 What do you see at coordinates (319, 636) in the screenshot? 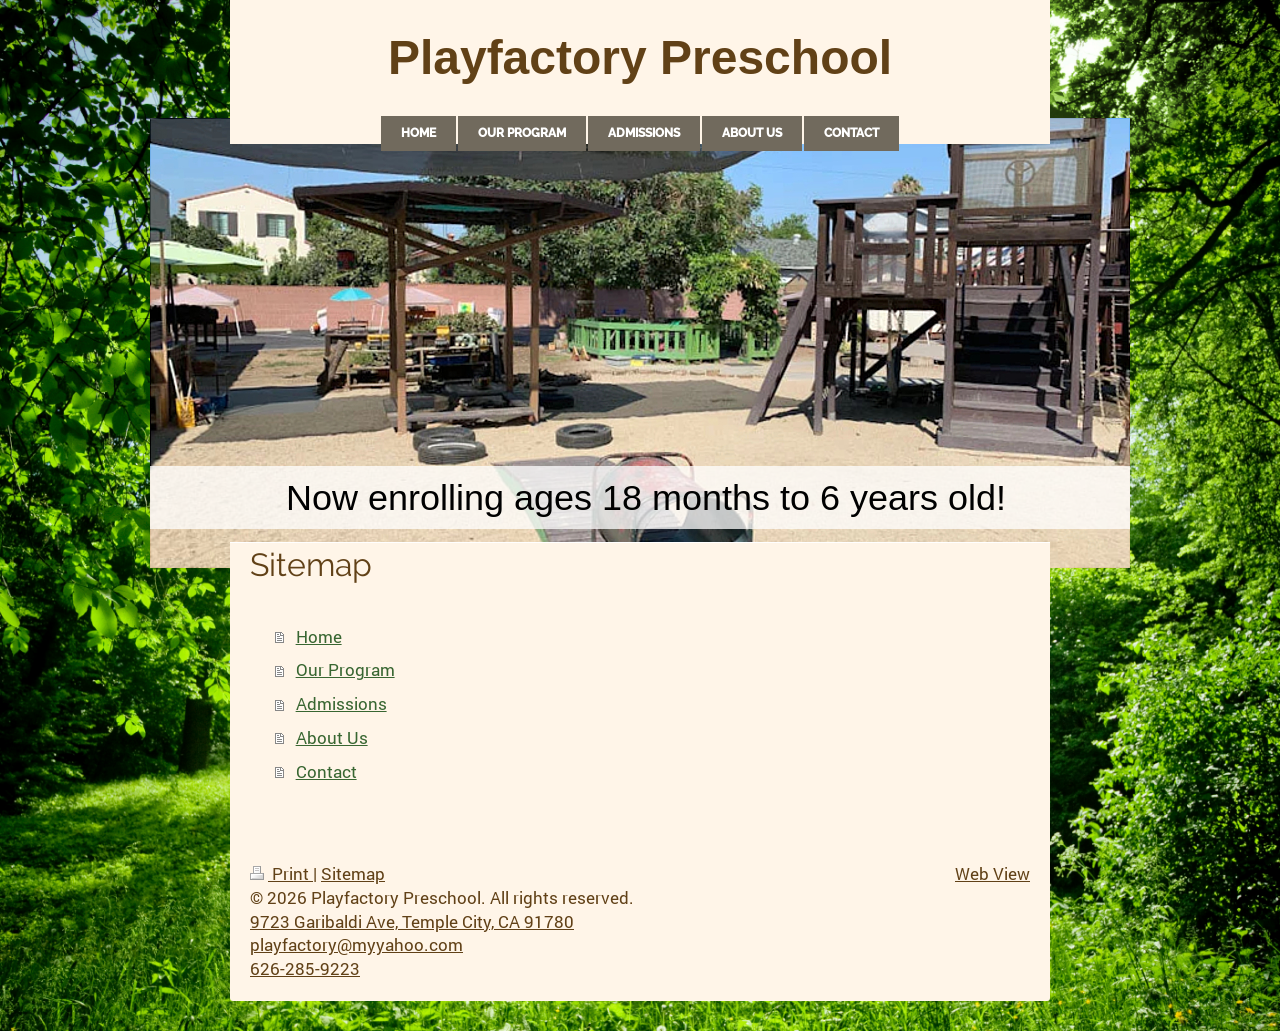
I see `Home` at bounding box center [319, 636].